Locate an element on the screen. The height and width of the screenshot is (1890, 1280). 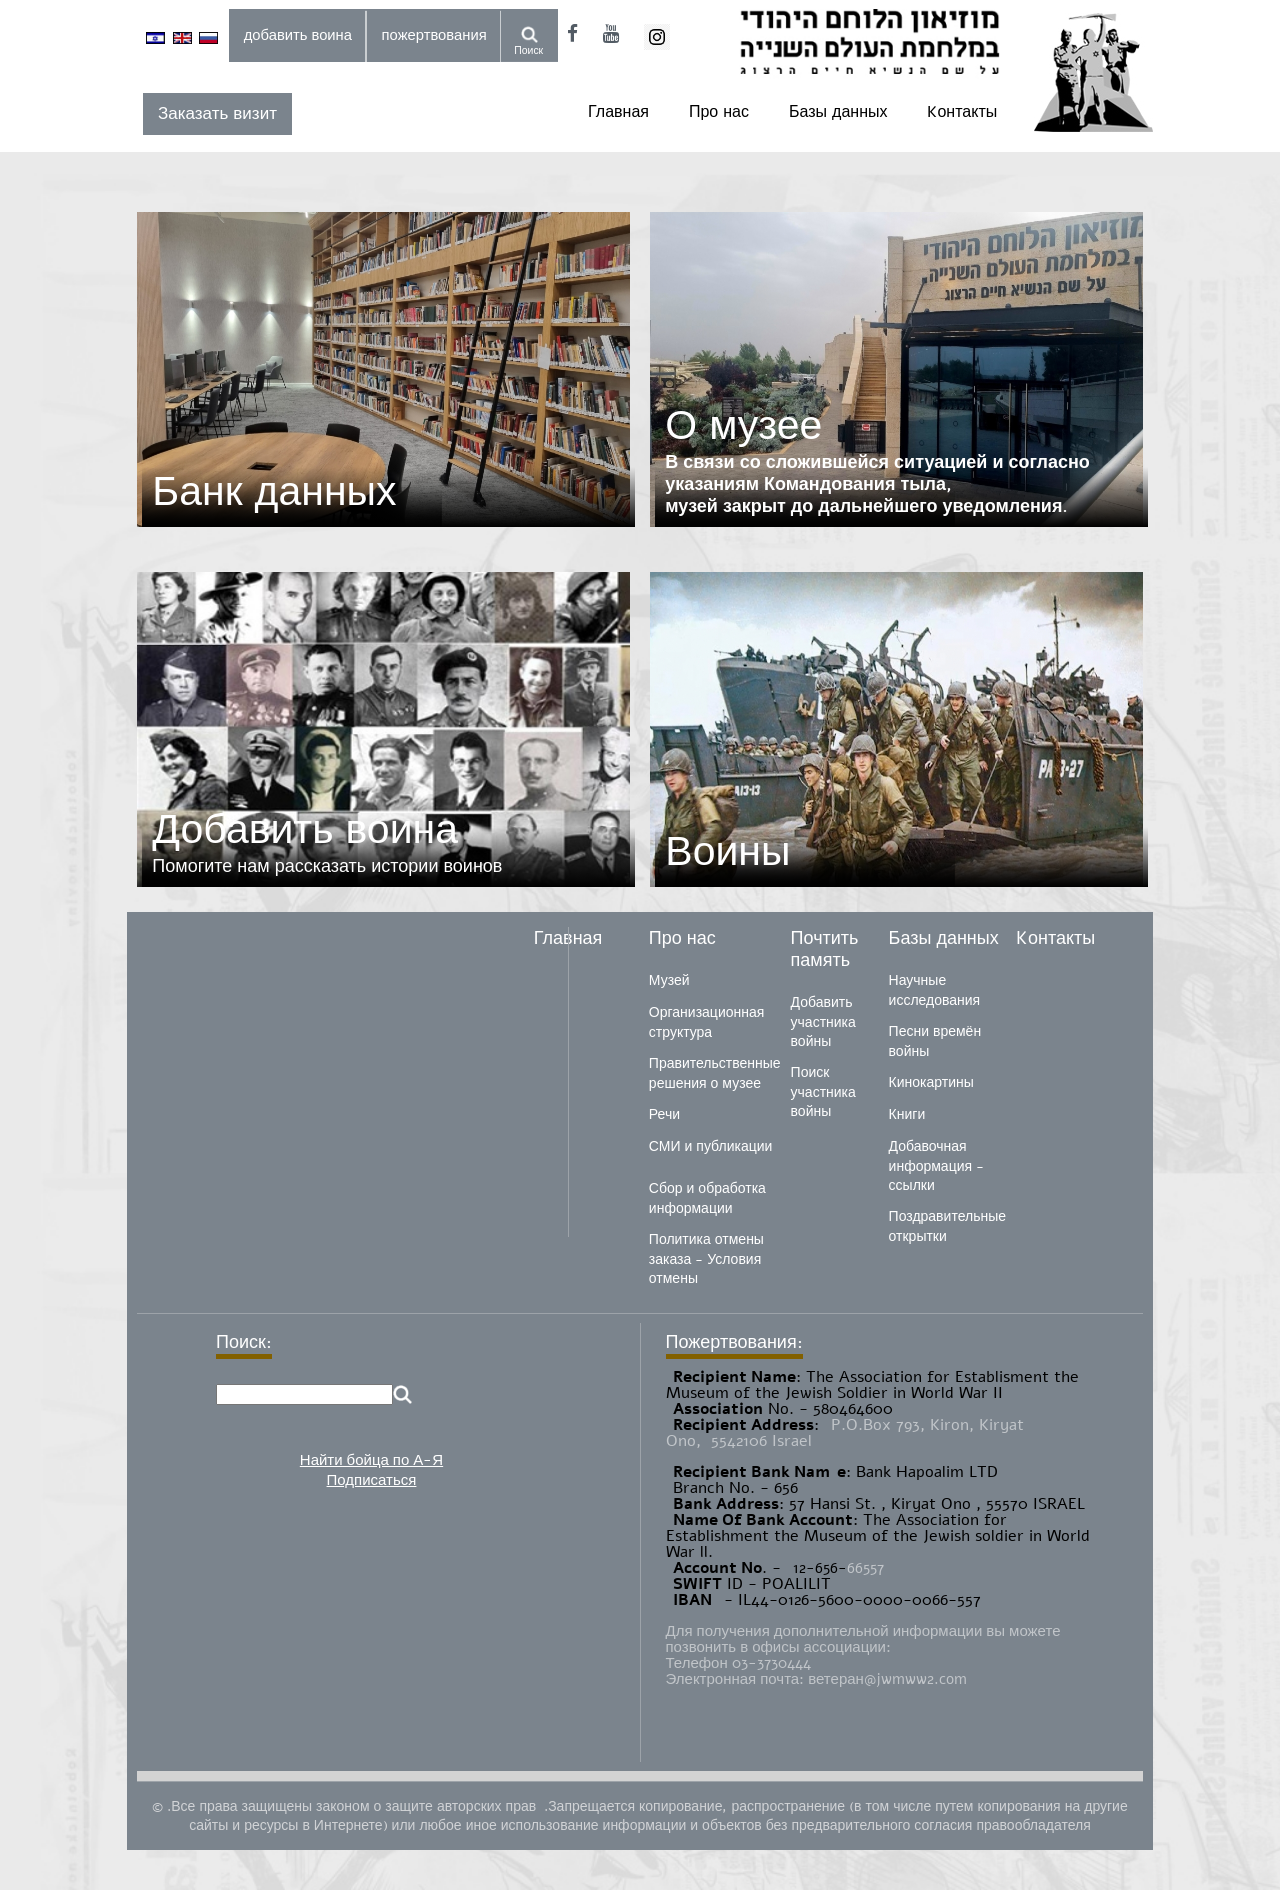
Заказать визит is located at coordinates (217, 113).